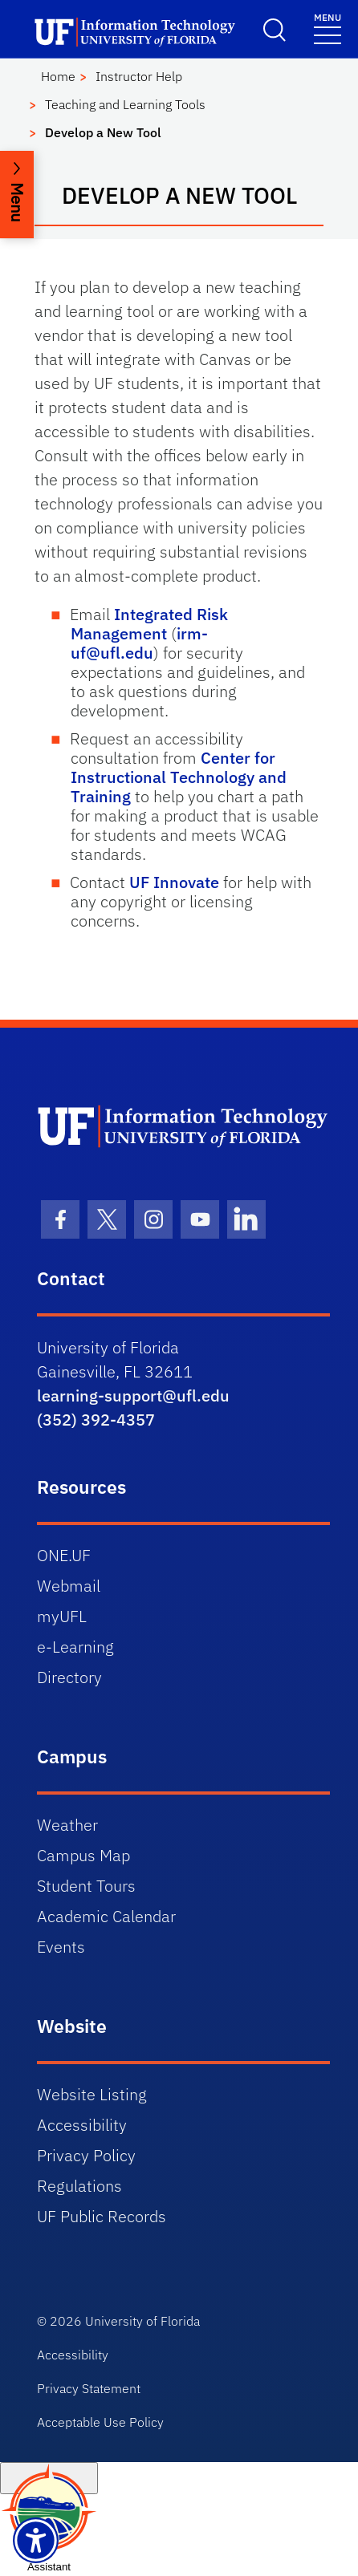 The width and height of the screenshot is (358, 2576). I want to click on learning-support@ufl.edu, so click(133, 1395).